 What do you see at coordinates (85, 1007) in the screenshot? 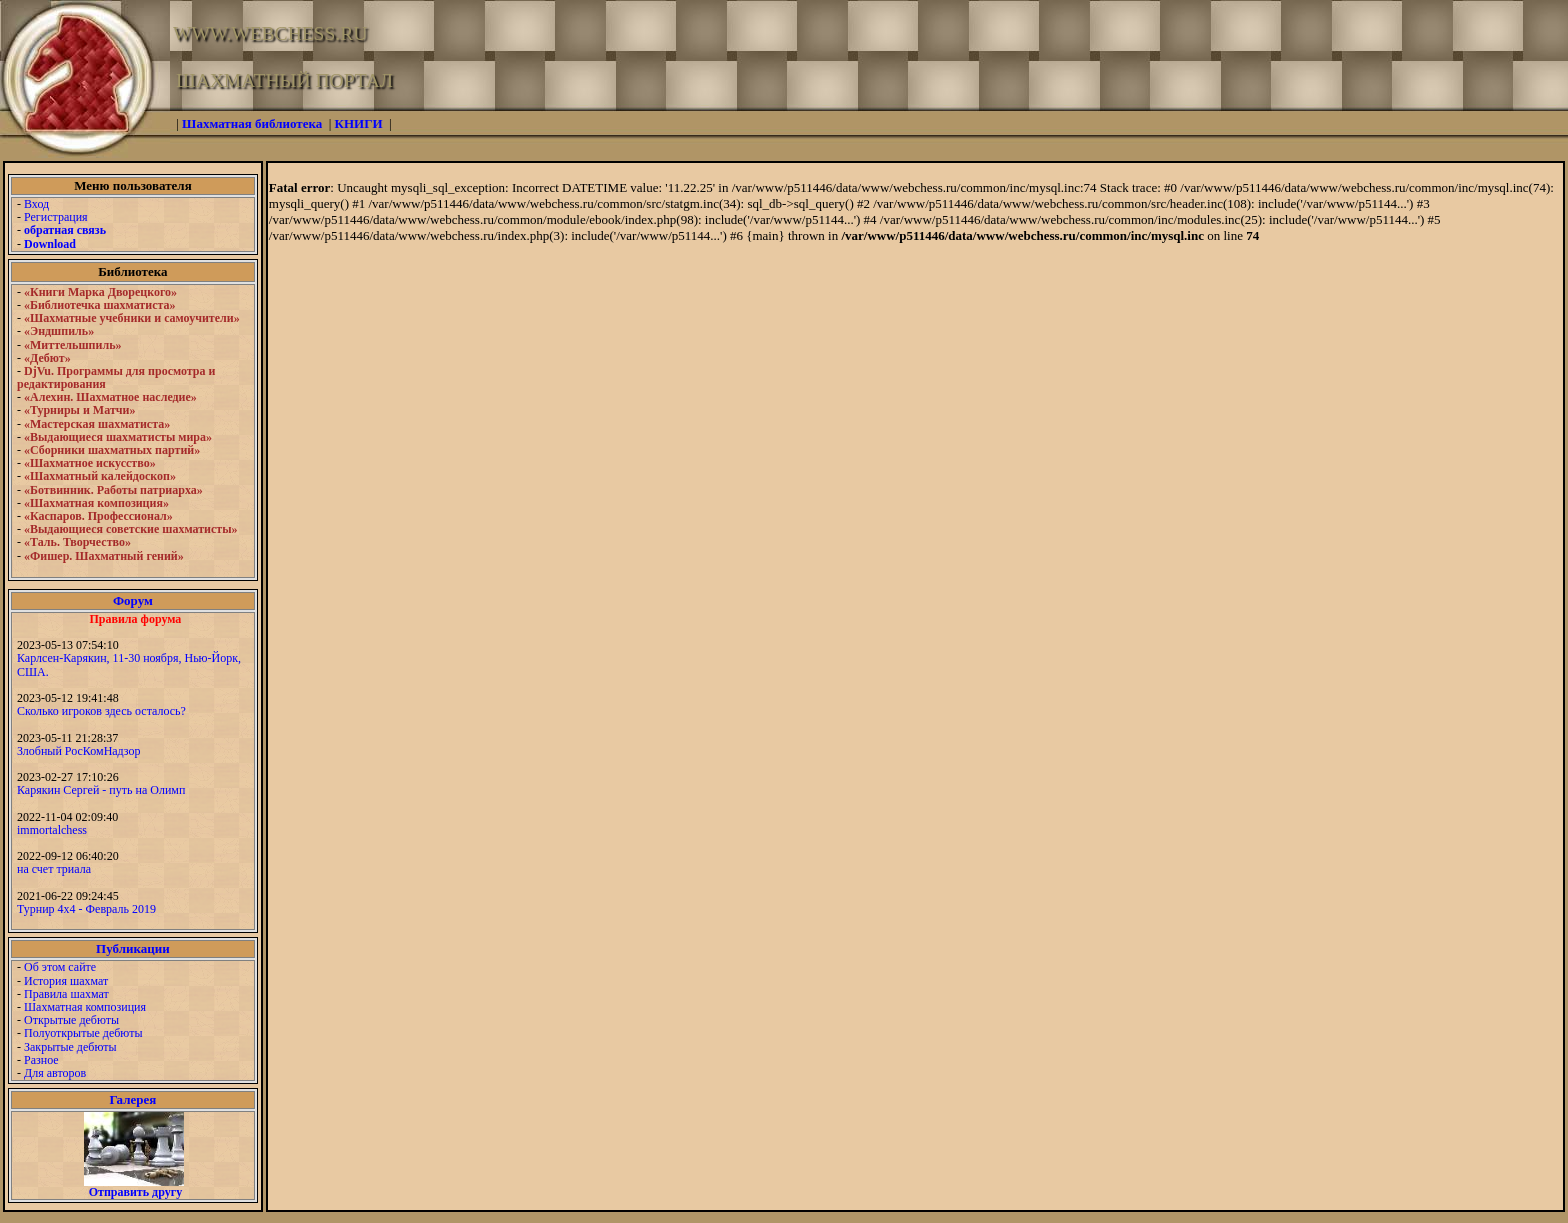
I see `Шахматная композиция` at bounding box center [85, 1007].